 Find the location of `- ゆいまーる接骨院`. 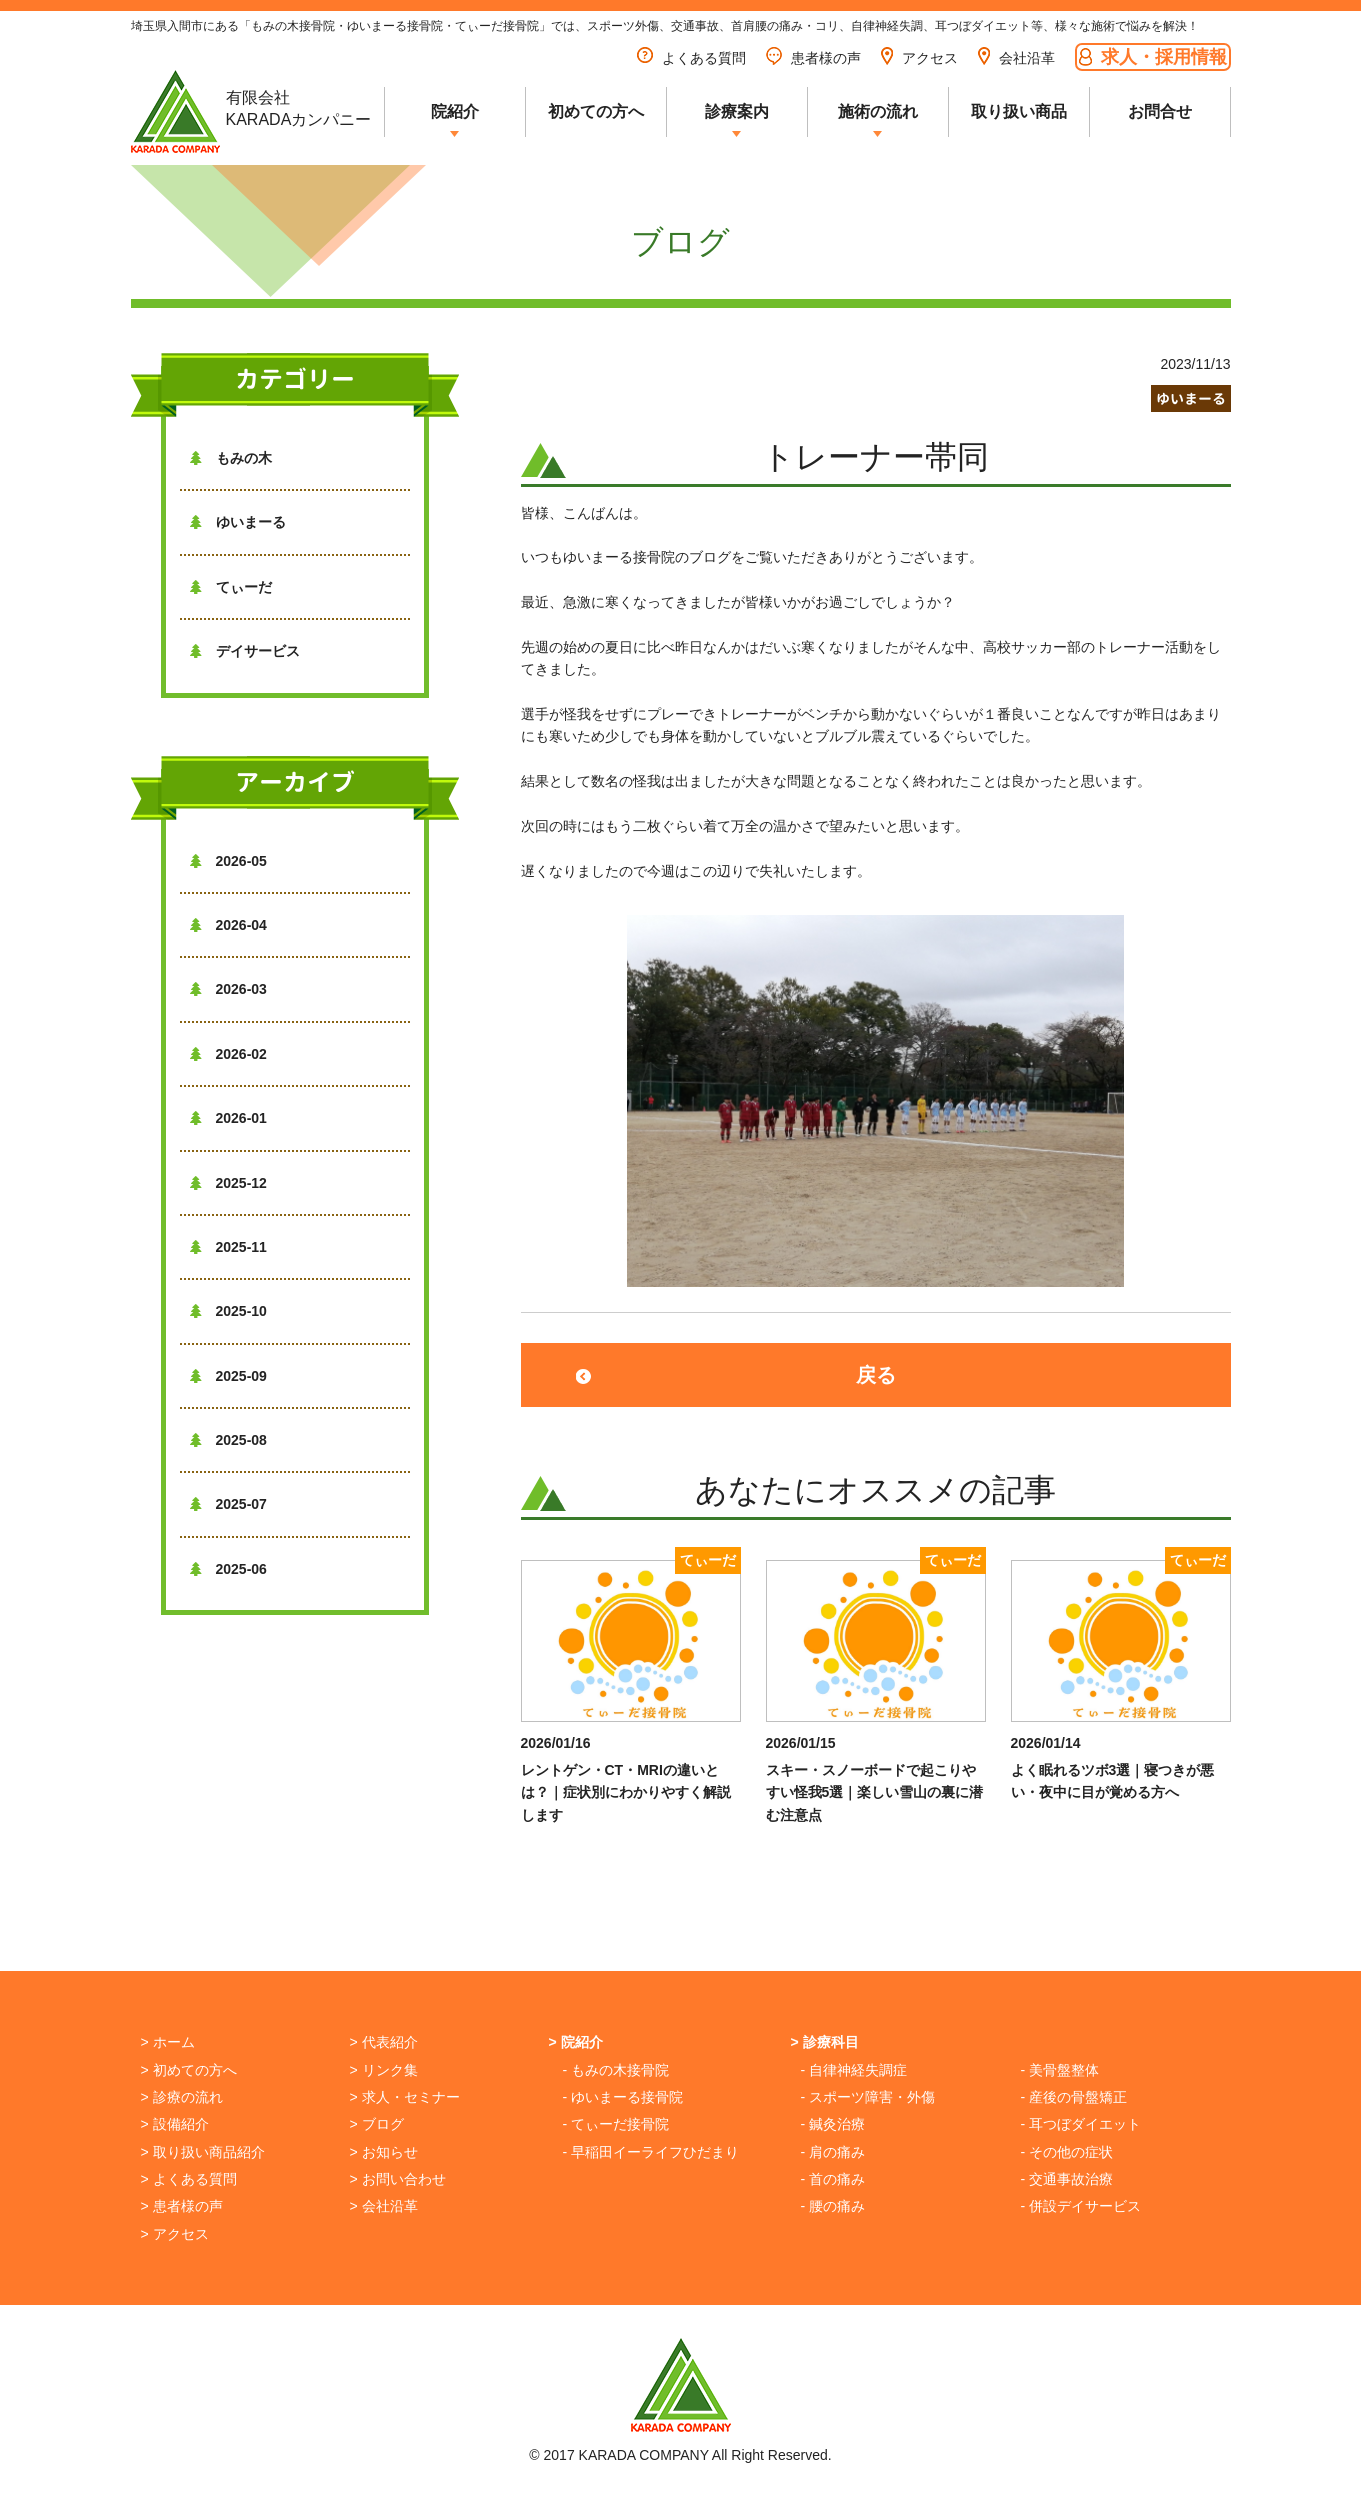

- ゆいまーる接骨院 is located at coordinates (623, 2097).